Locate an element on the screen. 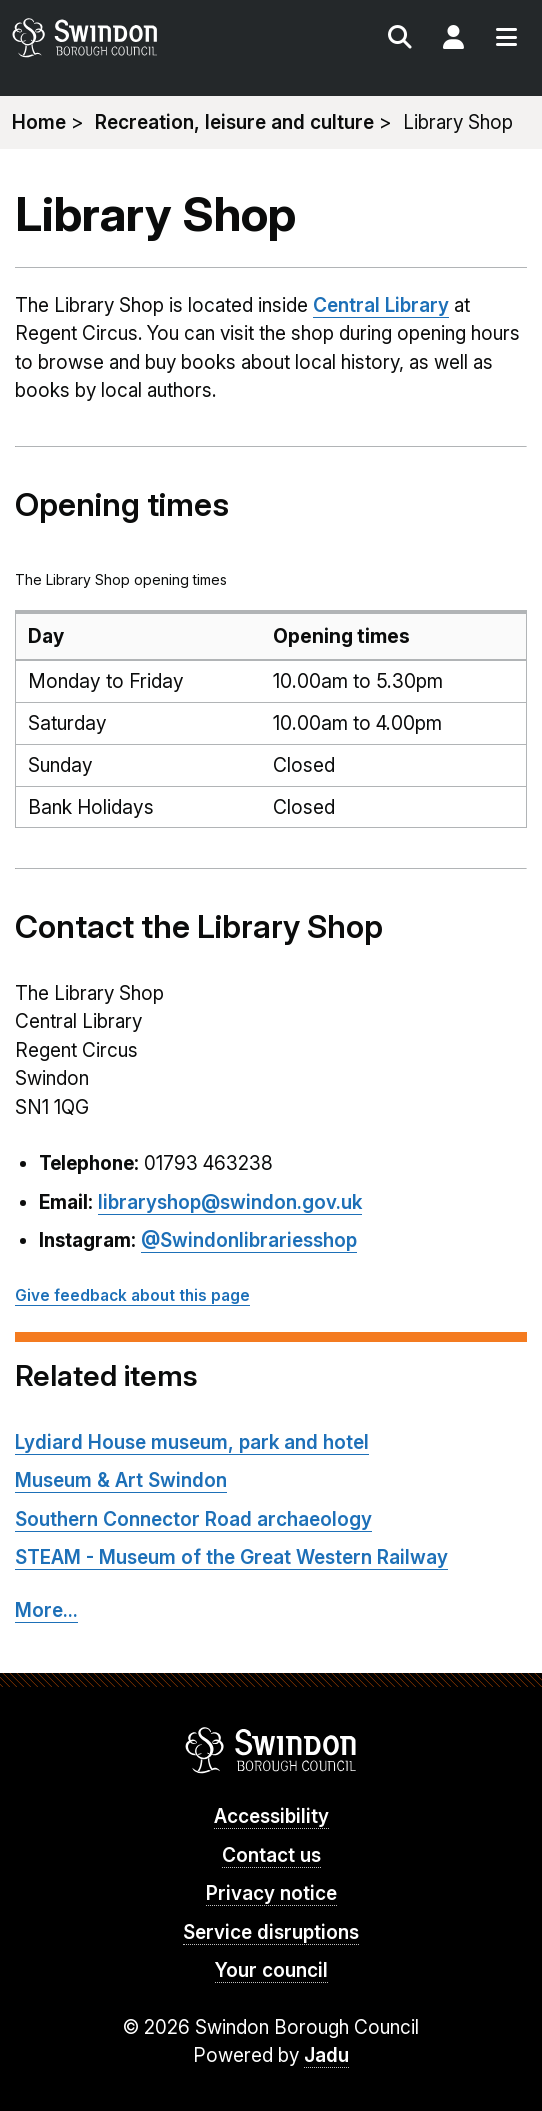 This screenshot has height=2111, width=542. STEAM - Museum of the Great Western Railway is located at coordinates (231, 1557).